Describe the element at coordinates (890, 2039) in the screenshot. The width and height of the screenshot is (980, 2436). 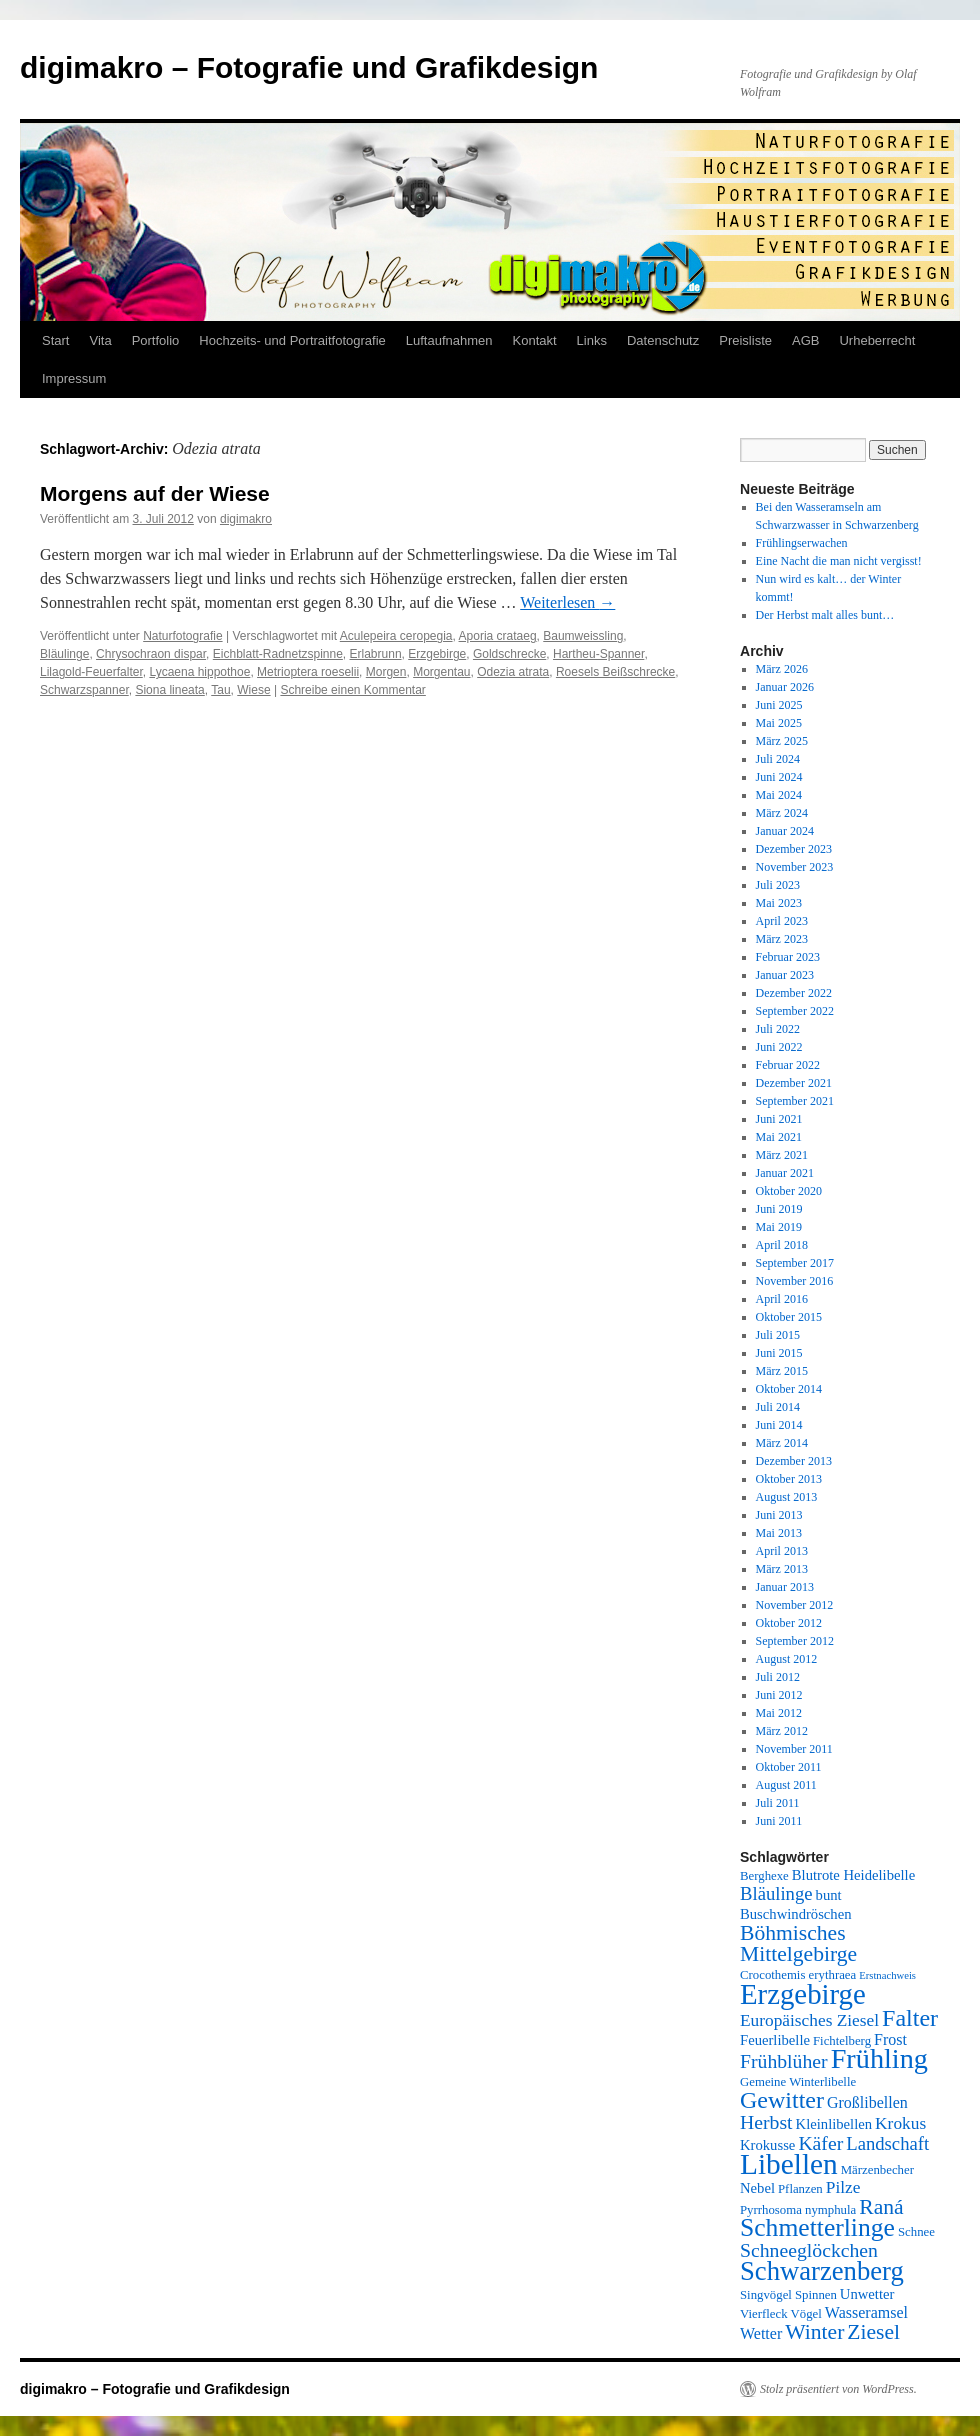
I see `Frost [Frost (7 Einträge)]` at that location.